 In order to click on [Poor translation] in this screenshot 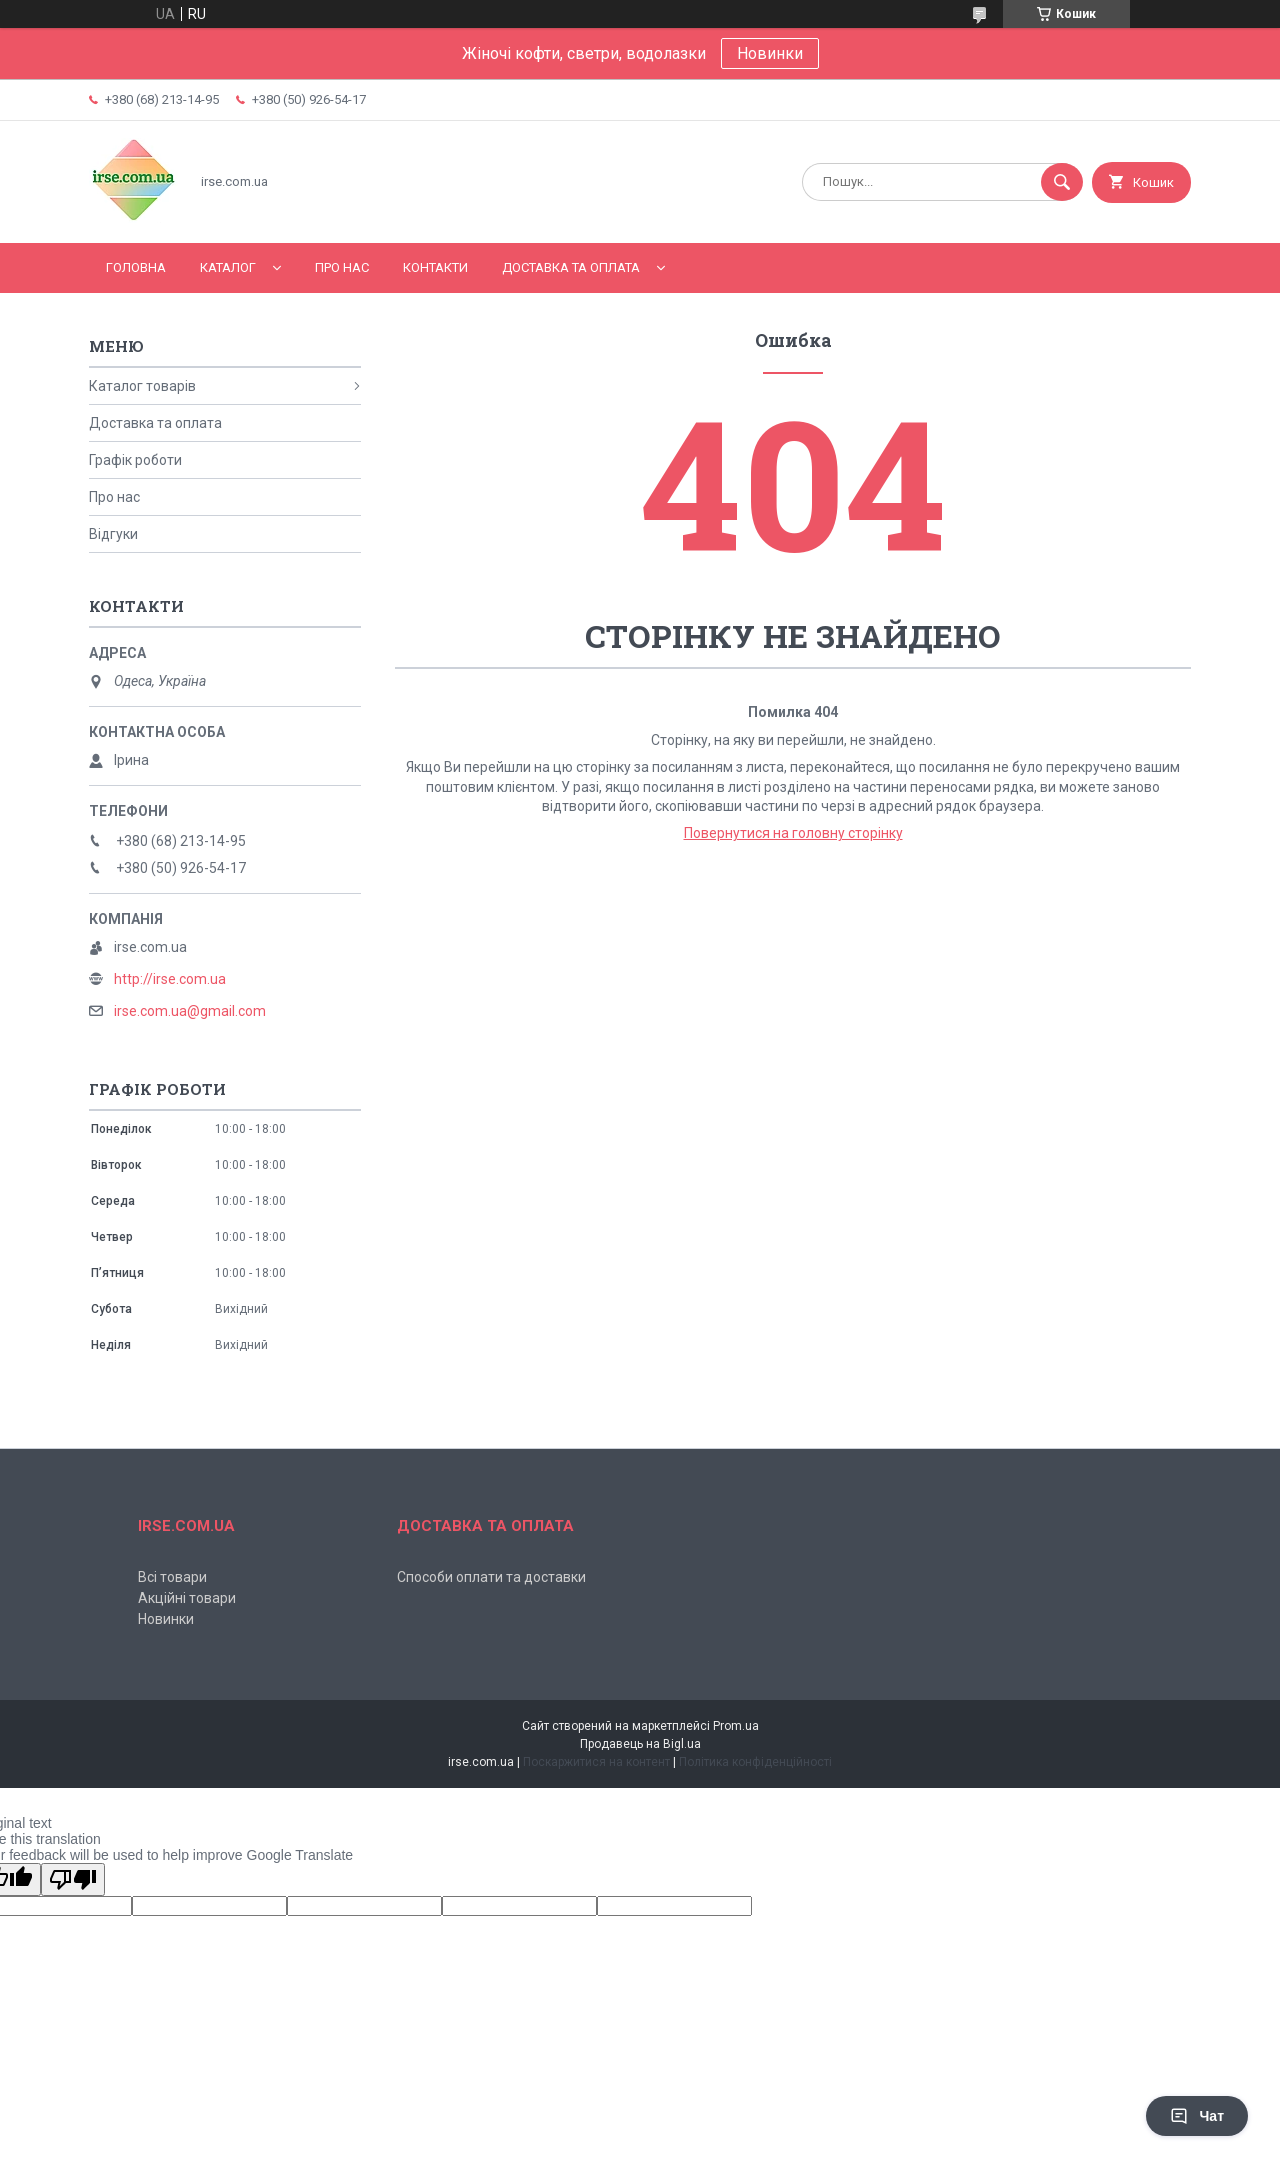, I will do `click(73, 1879)`.